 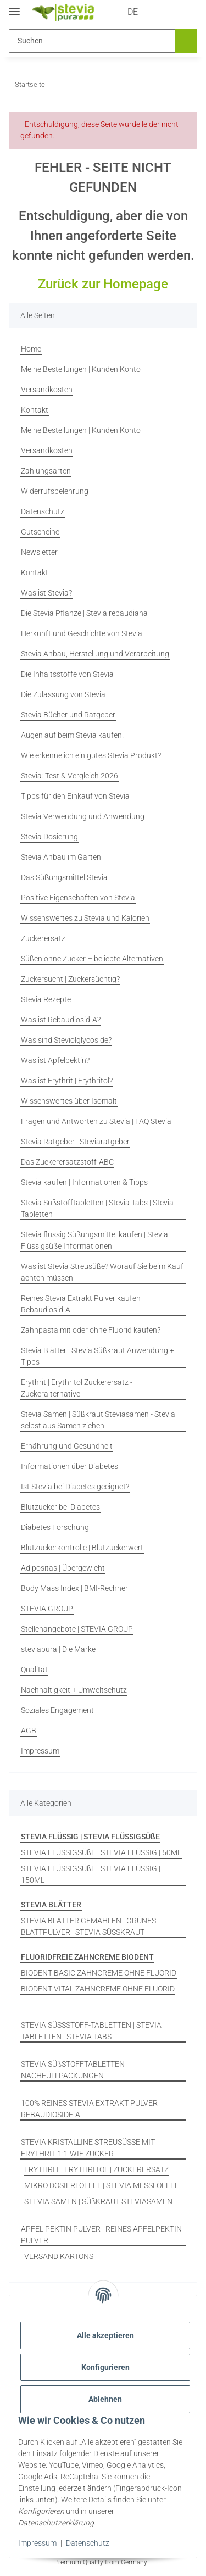 What do you see at coordinates (60, 1507) in the screenshot?
I see `Blutzucker bei Diabetes` at bounding box center [60, 1507].